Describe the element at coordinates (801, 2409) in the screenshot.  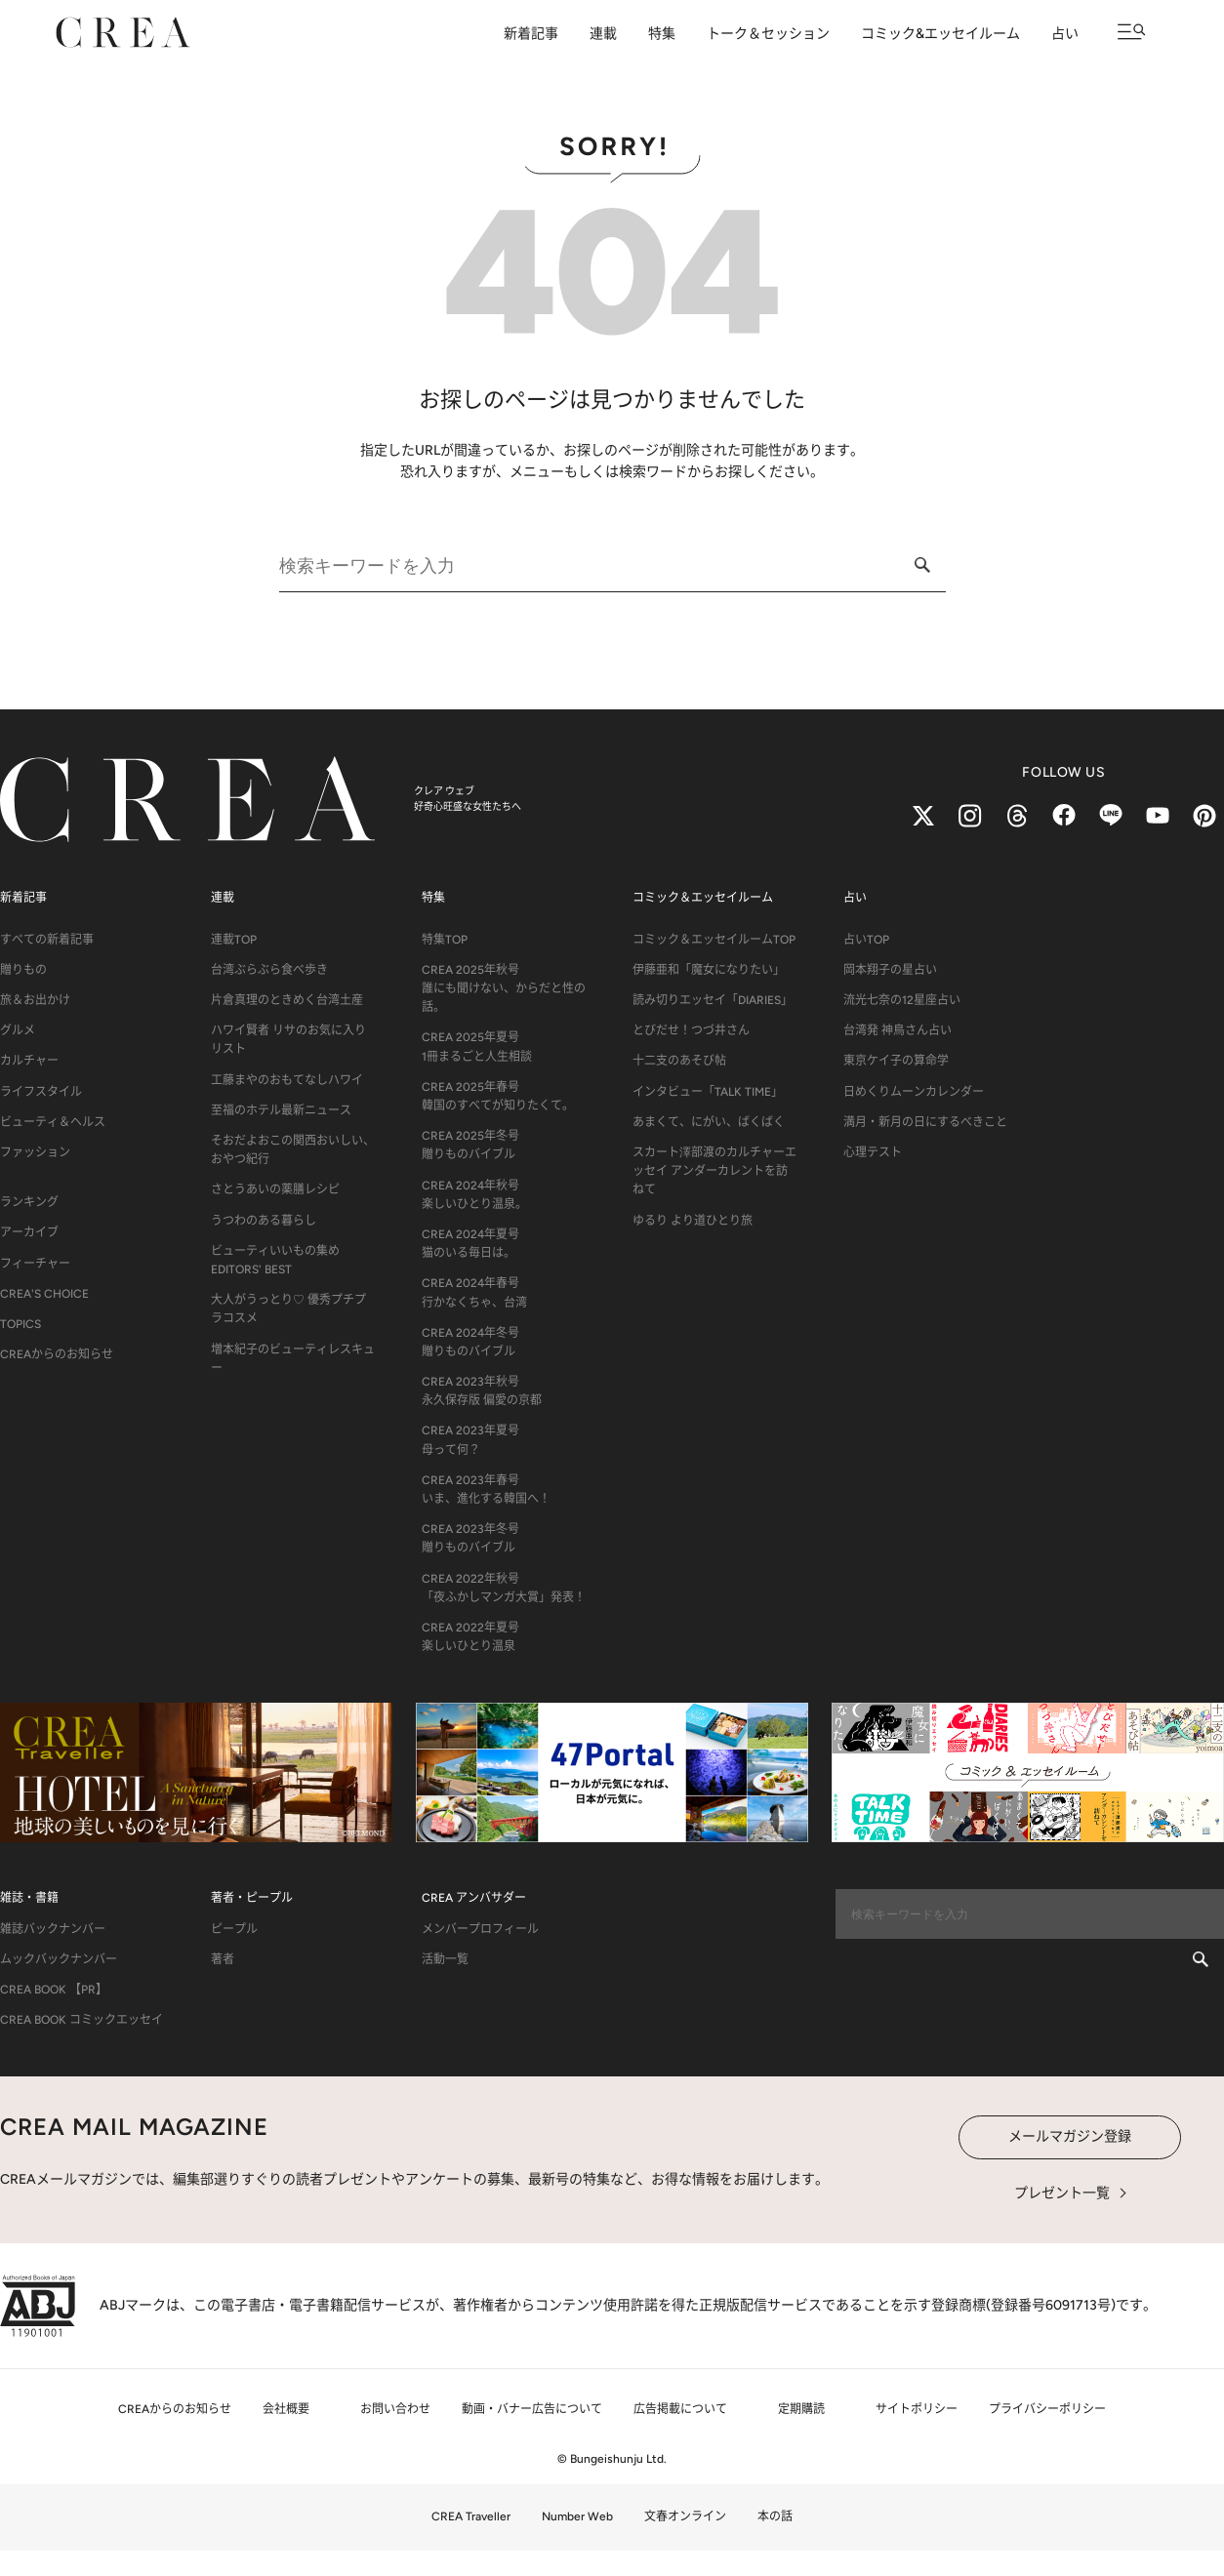
I see `定期購読` at that location.